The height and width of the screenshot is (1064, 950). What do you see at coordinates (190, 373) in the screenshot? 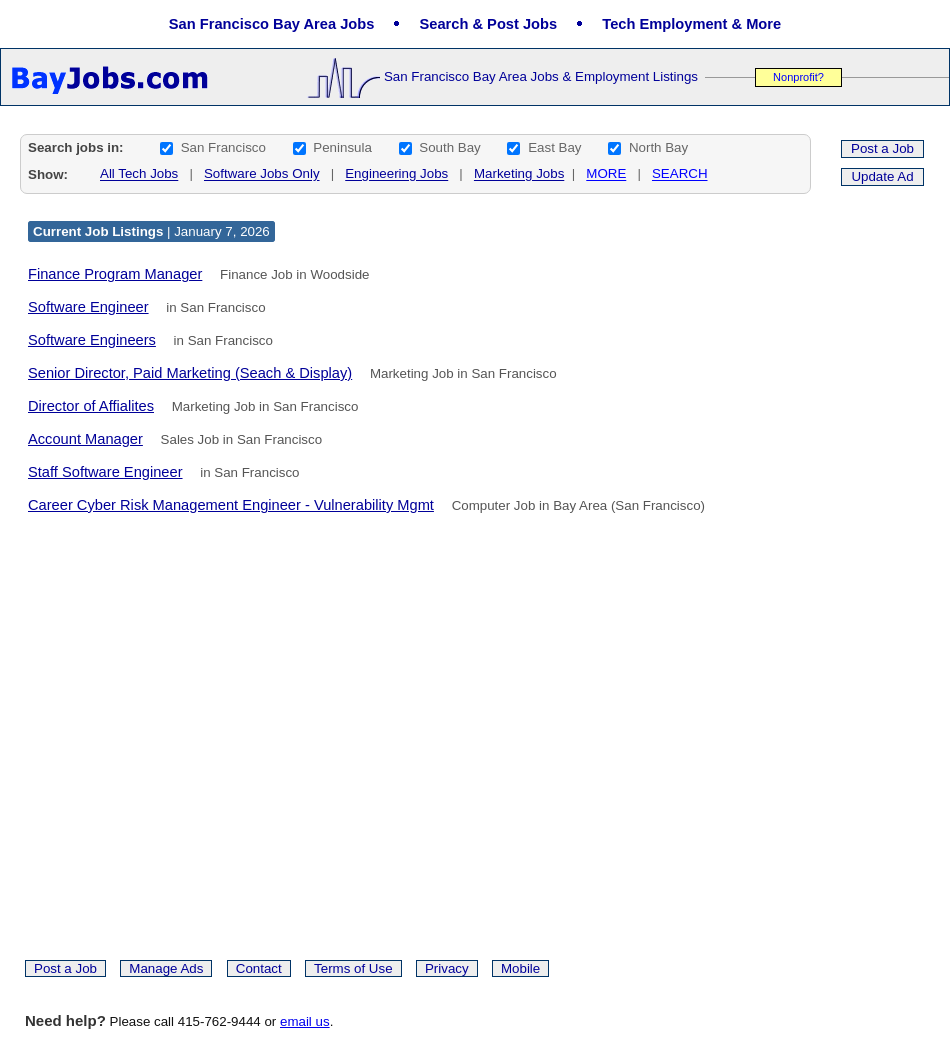
I see `Senior Director, Paid Marketing (Seach & Display)` at bounding box center [190, 373].